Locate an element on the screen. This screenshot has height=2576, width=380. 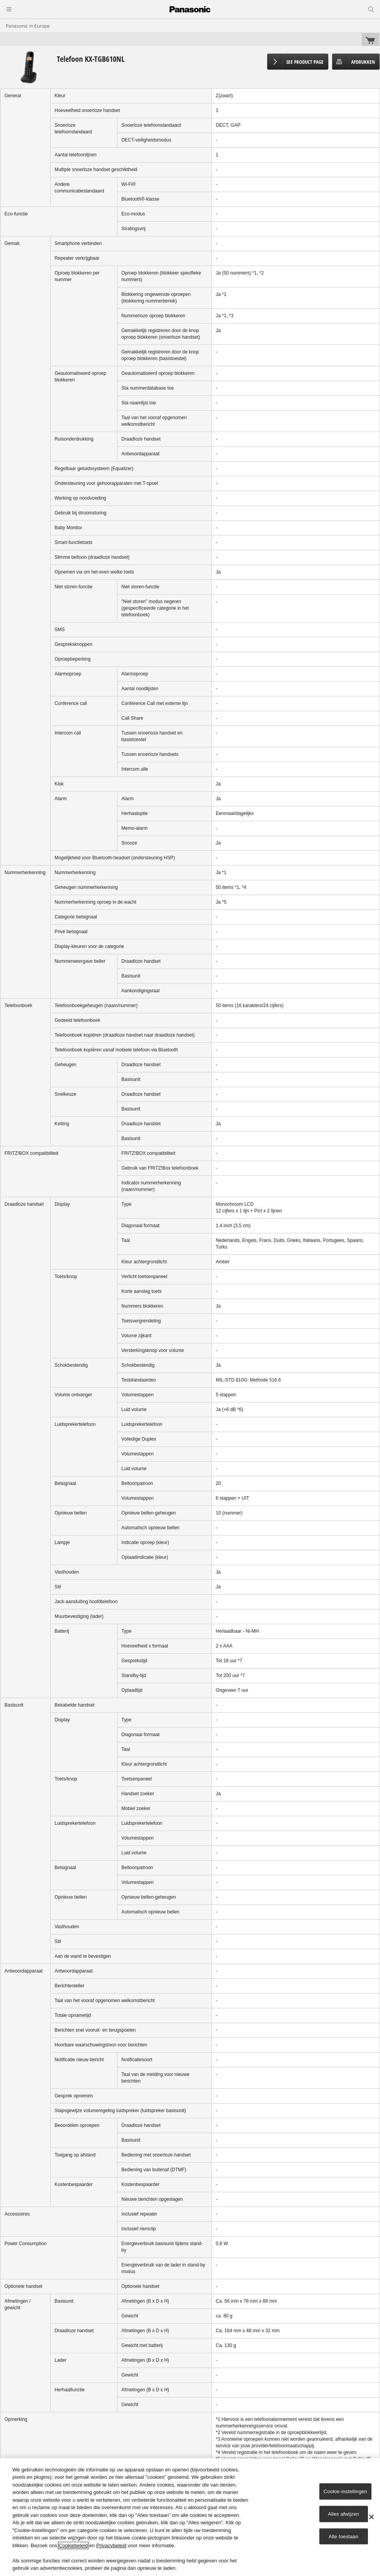
Cookiebeleid is located at coordinates (73, 2545).